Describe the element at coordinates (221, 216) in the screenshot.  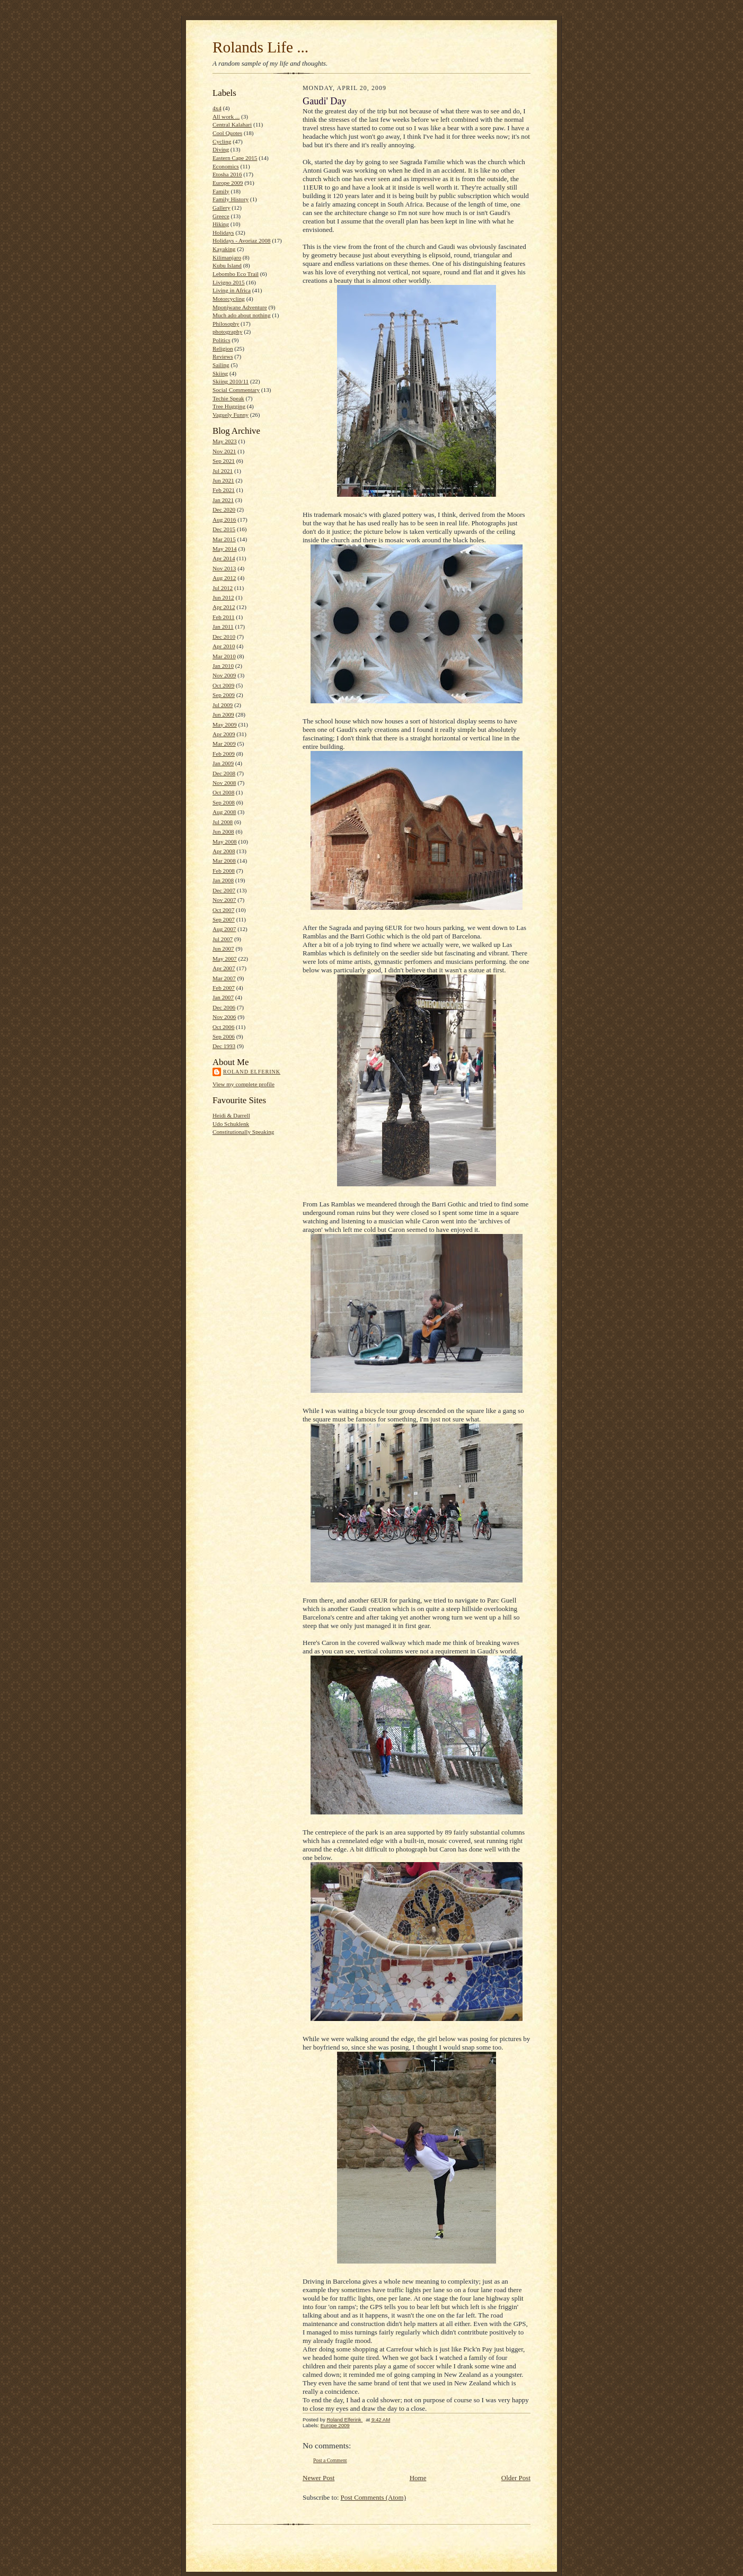
I see `Greece` at that location.